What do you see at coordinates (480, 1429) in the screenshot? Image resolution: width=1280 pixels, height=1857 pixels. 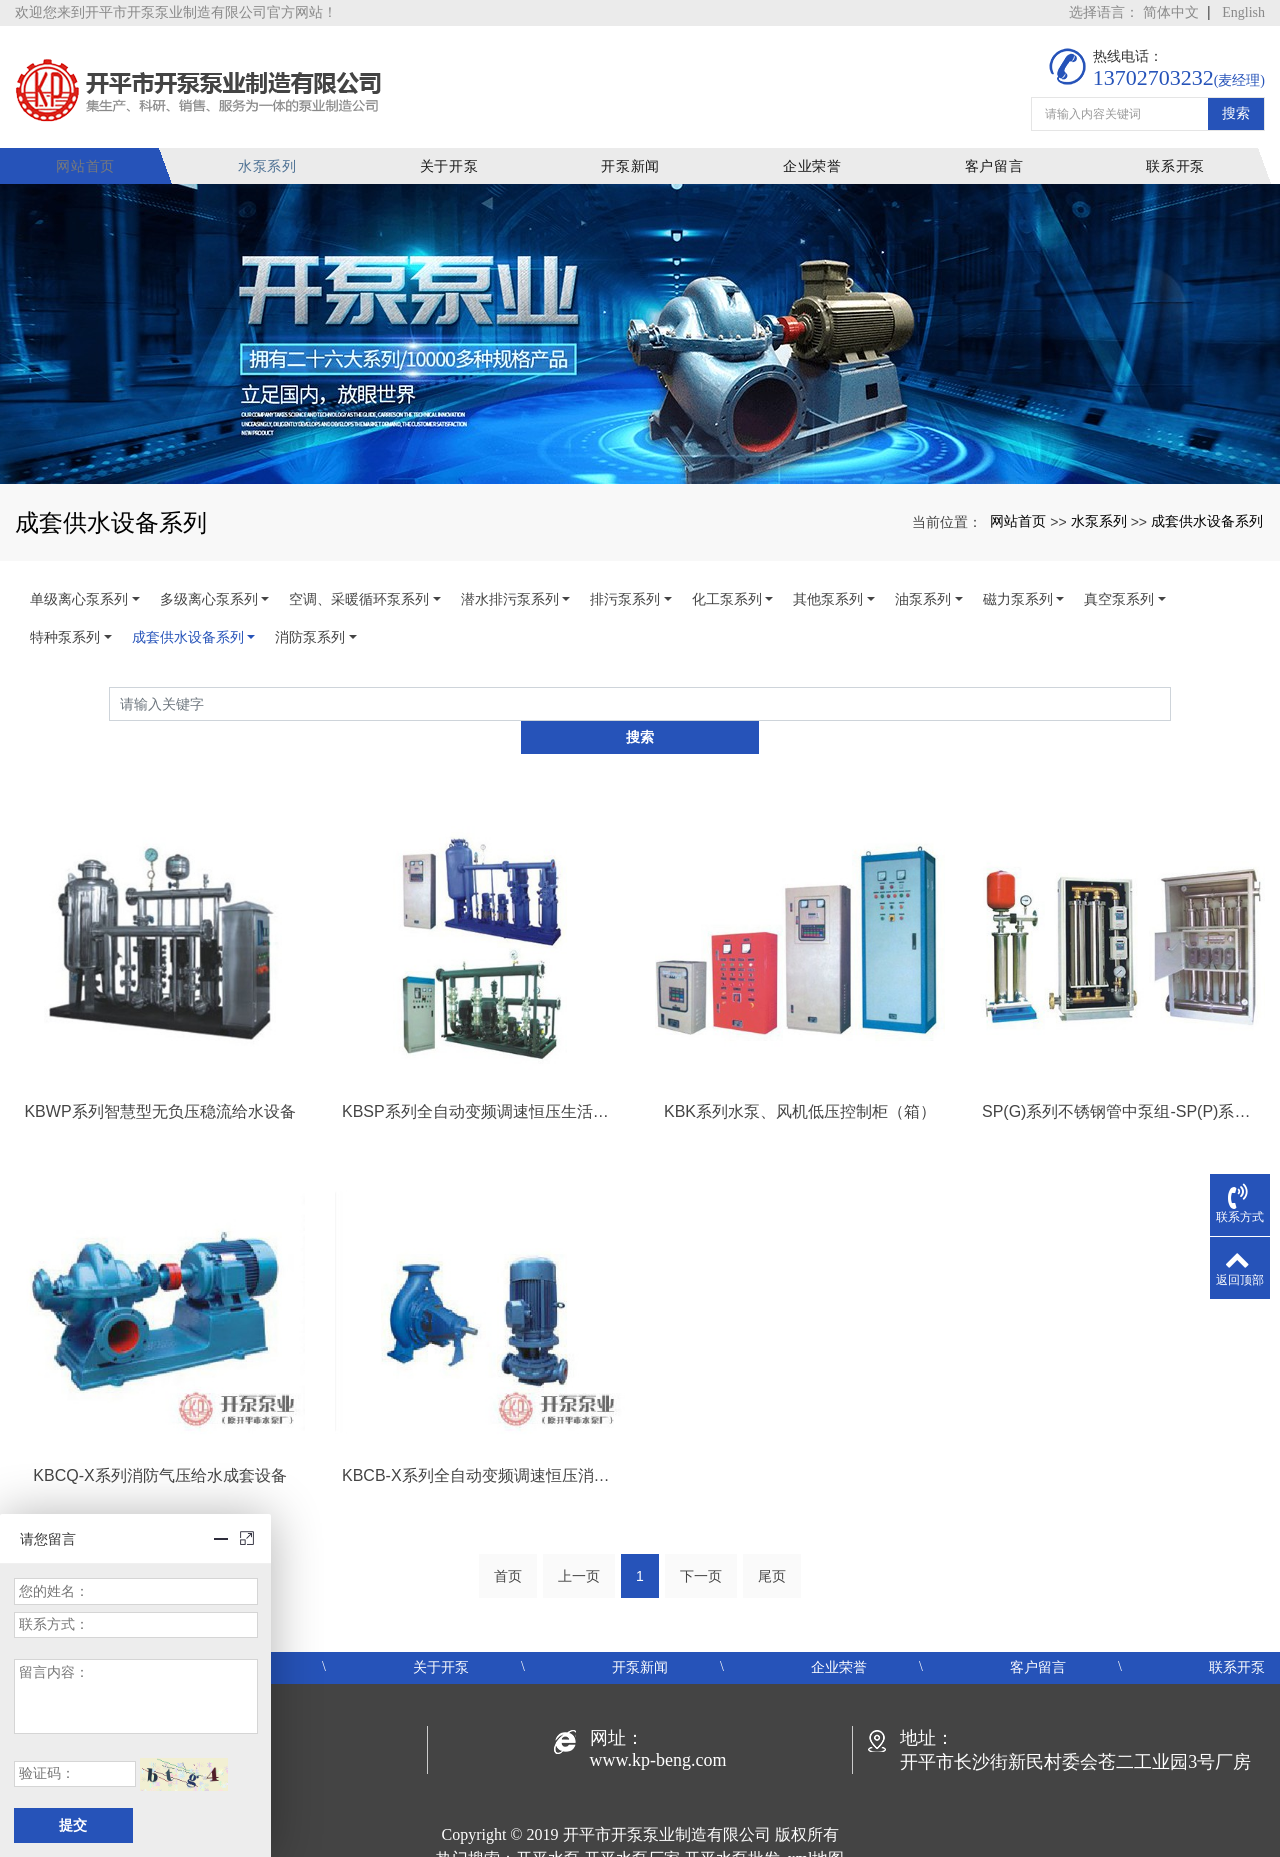 I see `KBCB-X系列全自动变频调速恒压消防给水设备` at bounding box center [480, 1429].